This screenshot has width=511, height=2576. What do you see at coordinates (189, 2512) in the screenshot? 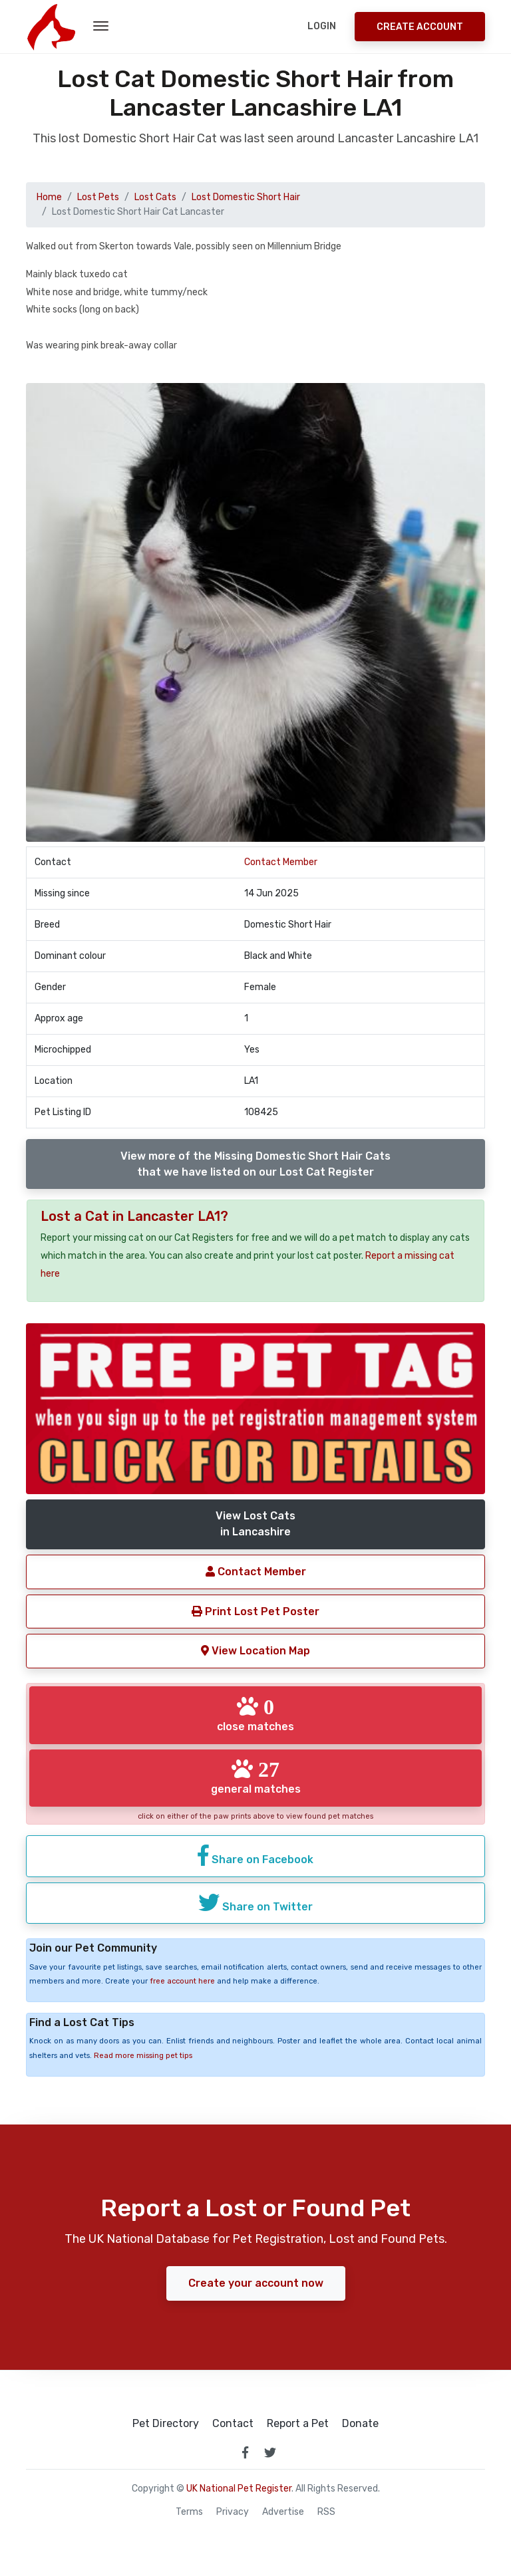
I see `Terms [read our terms and conditions]` at bounding box center [189, 2512].